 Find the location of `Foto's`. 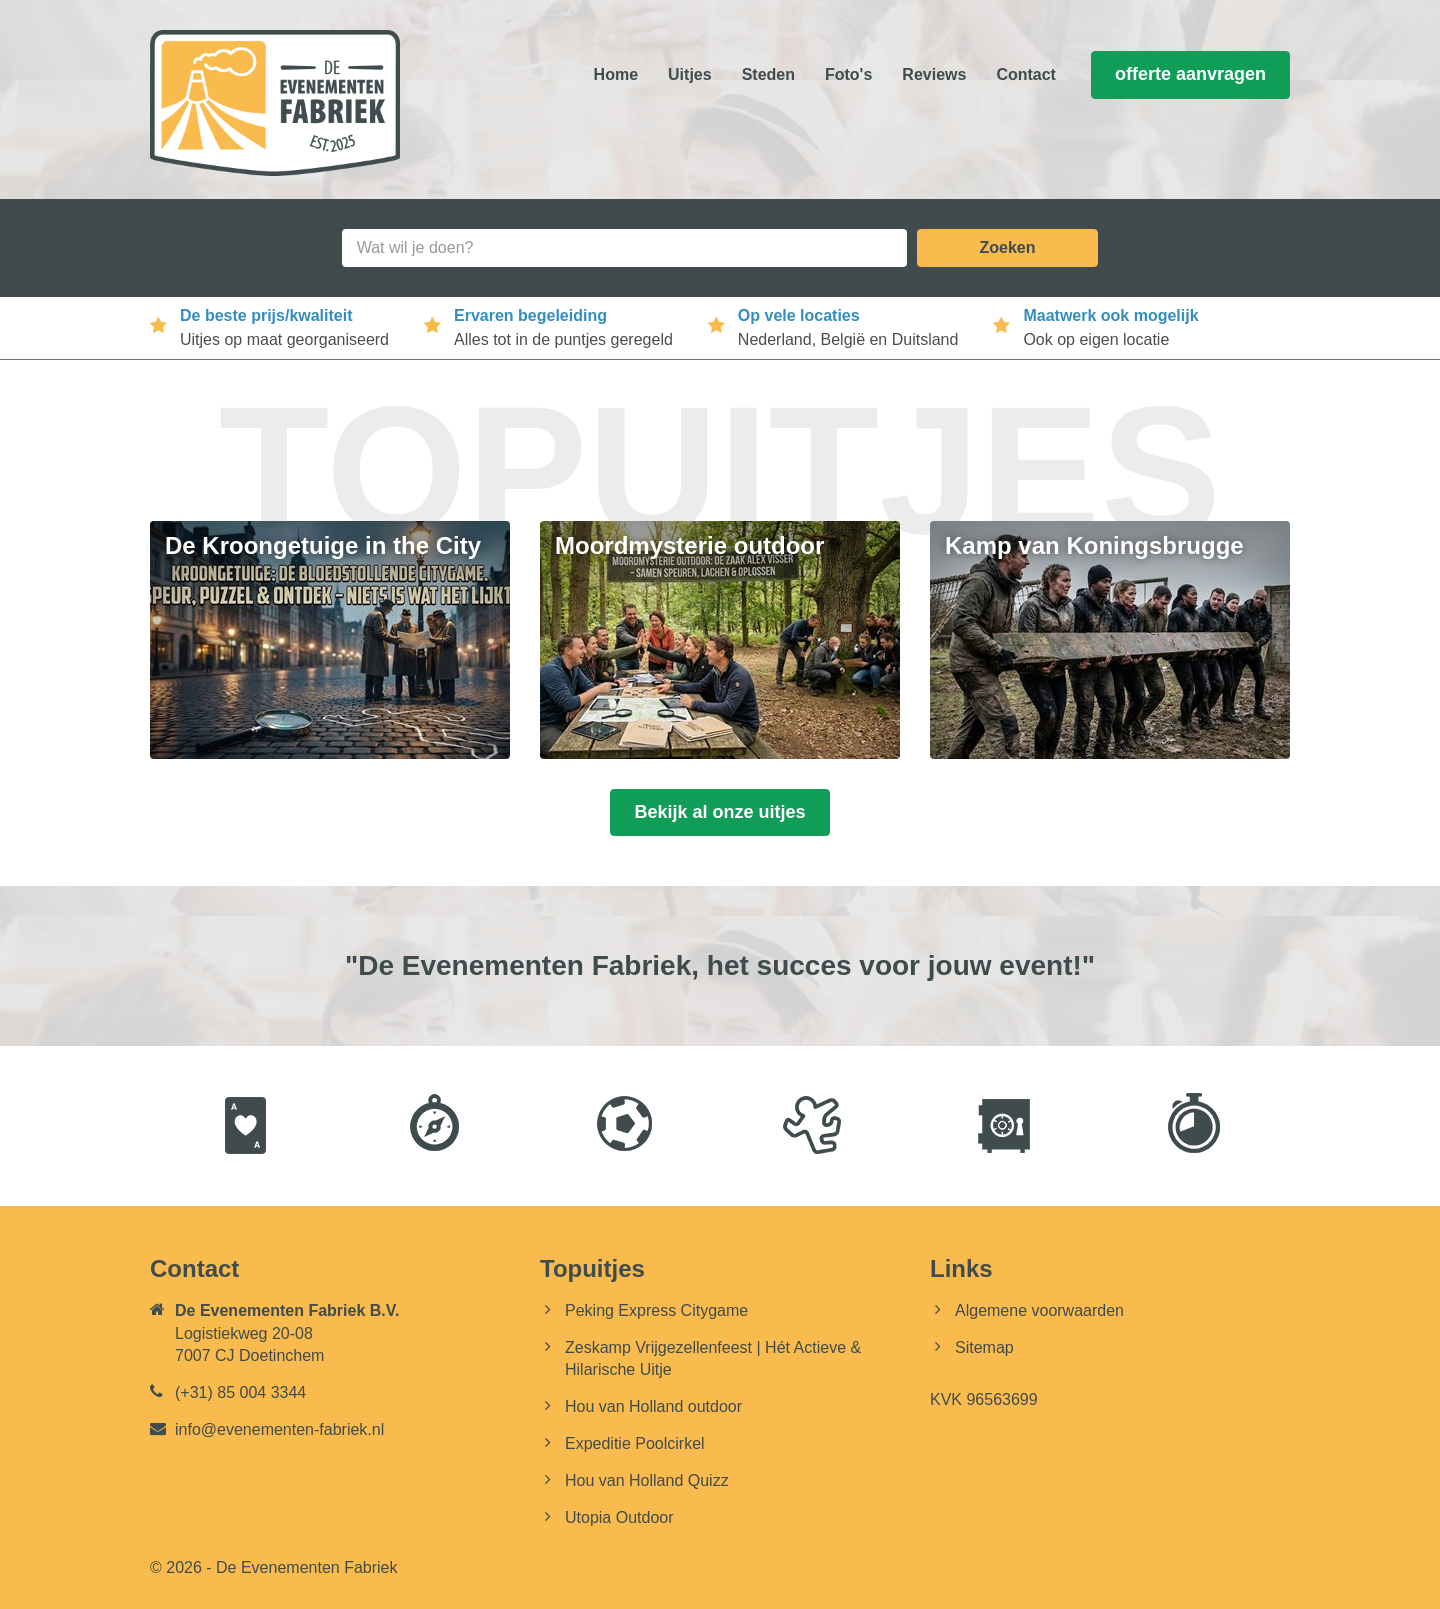

Foto's is located at coordinates (848, 74).